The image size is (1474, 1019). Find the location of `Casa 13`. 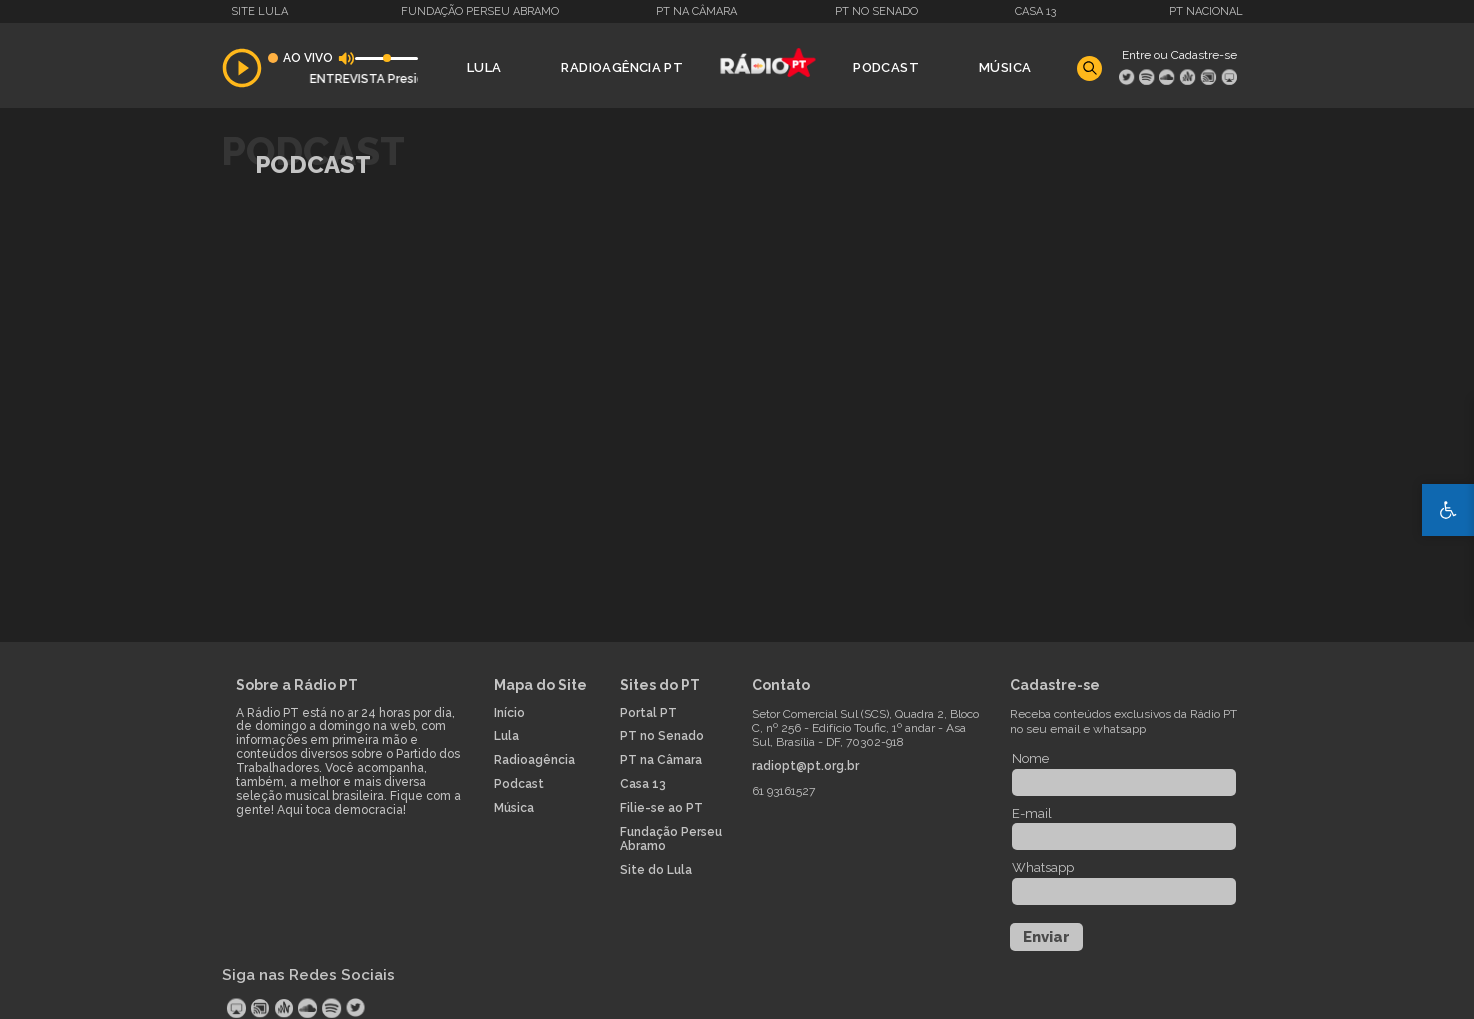

Casa 13 is located at coordinates (1035, 11).